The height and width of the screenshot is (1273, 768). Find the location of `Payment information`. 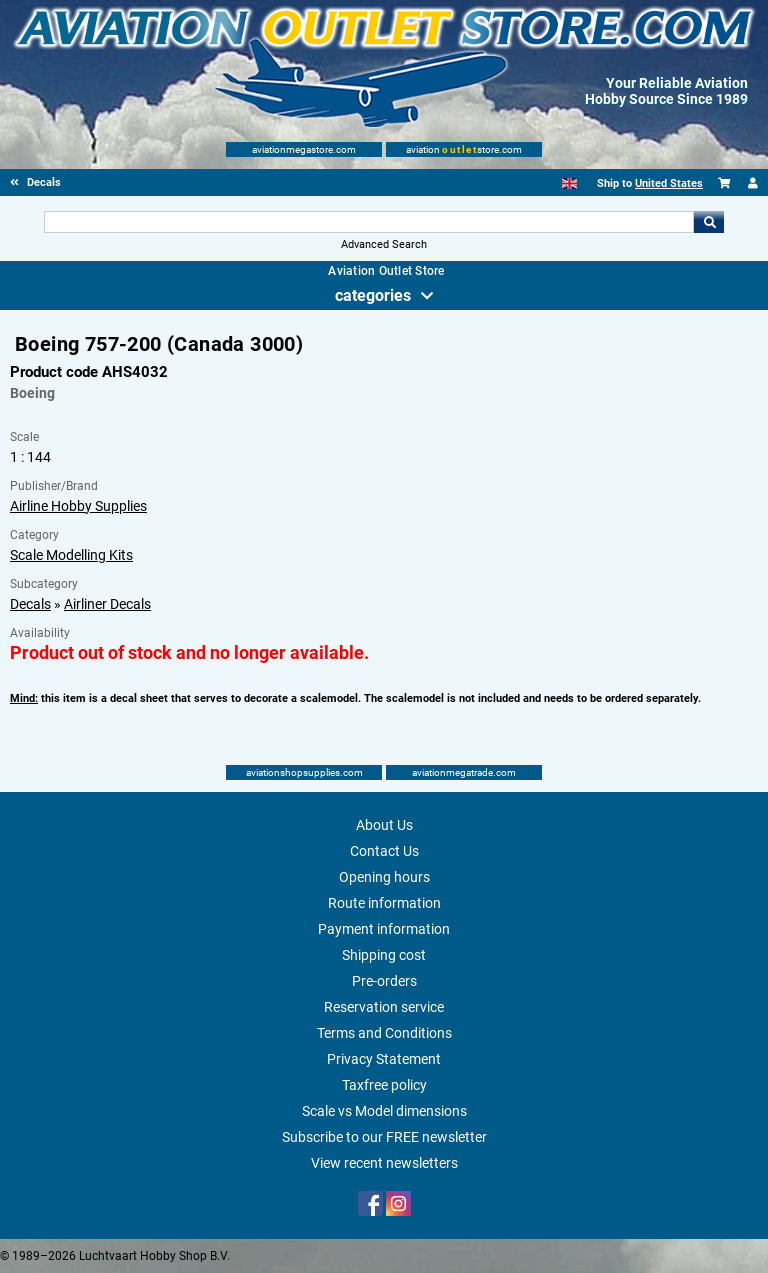

Payment information is located at coordinates (384, 929).